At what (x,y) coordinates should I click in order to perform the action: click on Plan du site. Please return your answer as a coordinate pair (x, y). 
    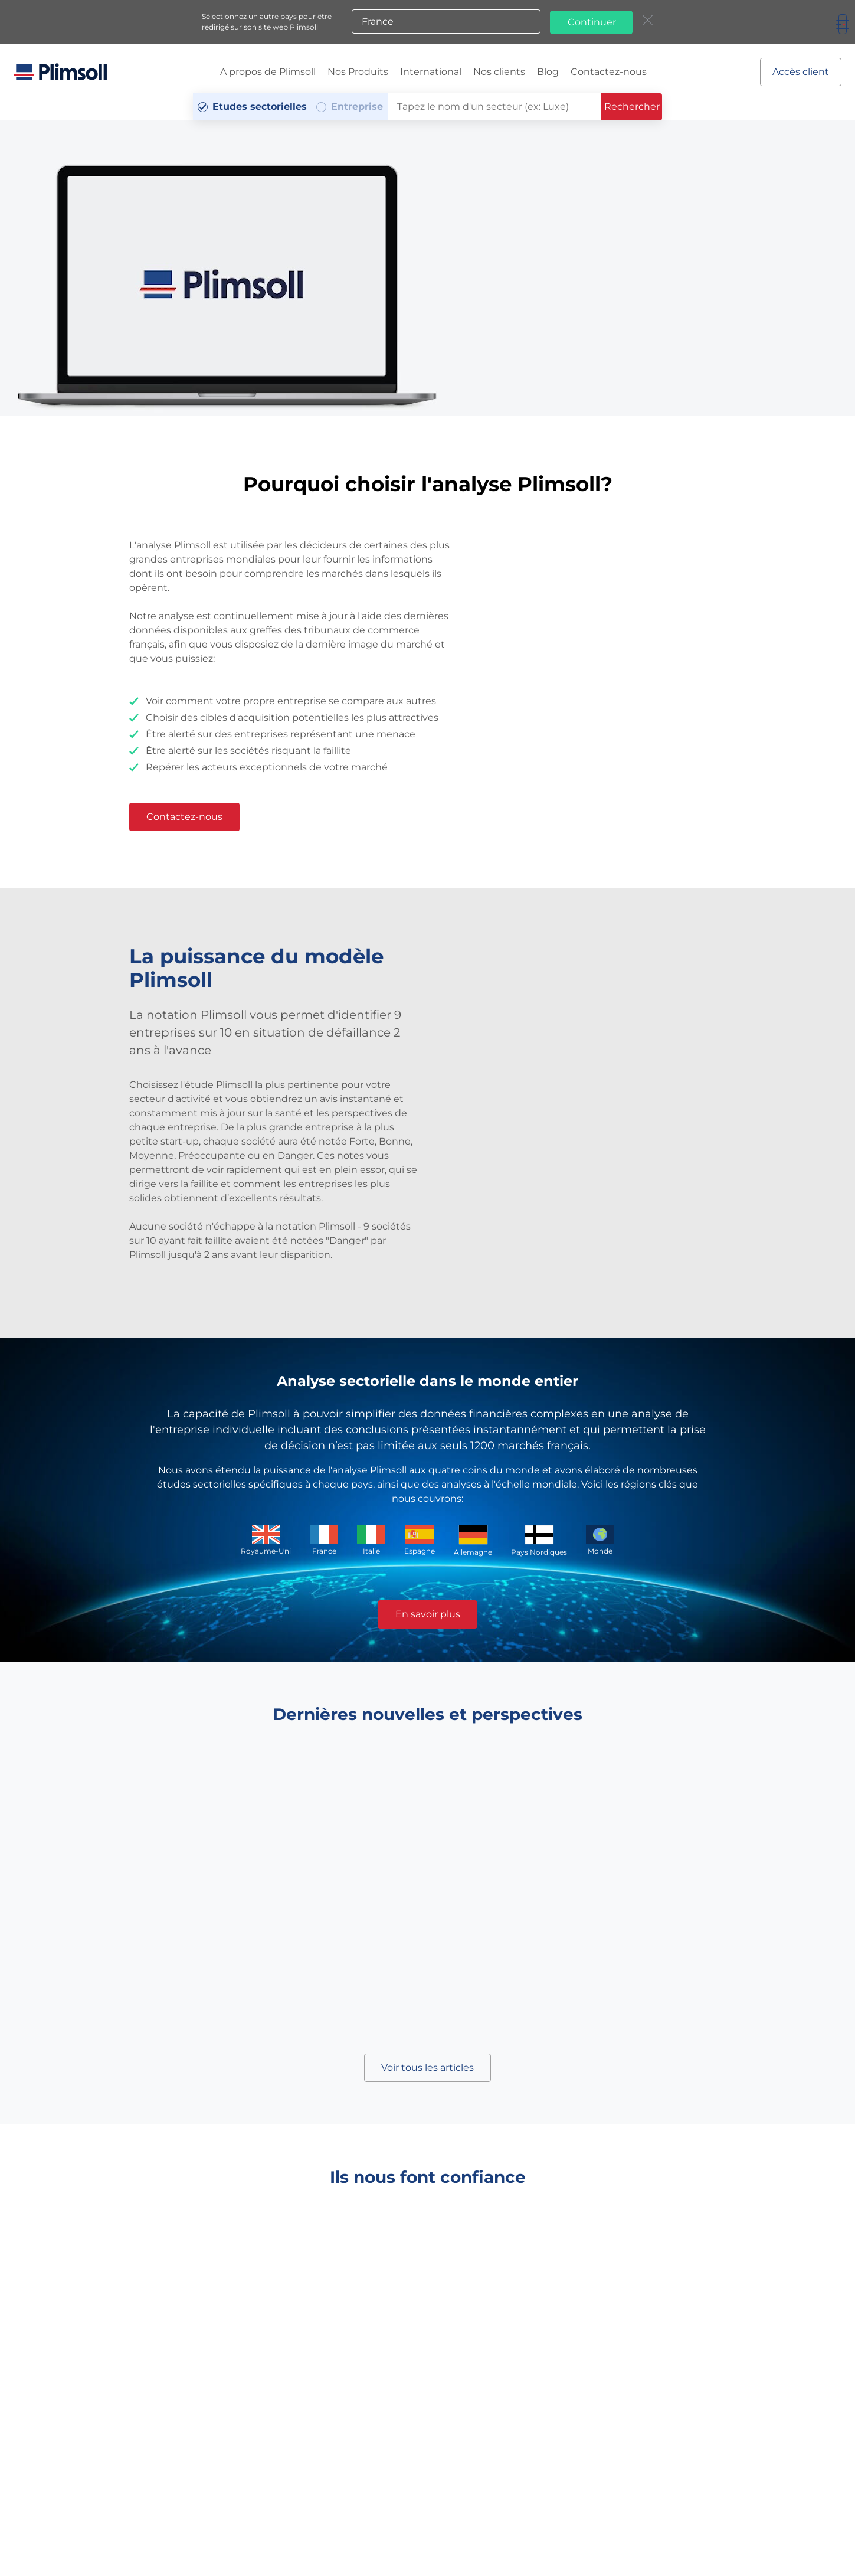
    Looking at the image, I should click on (184, 2543).